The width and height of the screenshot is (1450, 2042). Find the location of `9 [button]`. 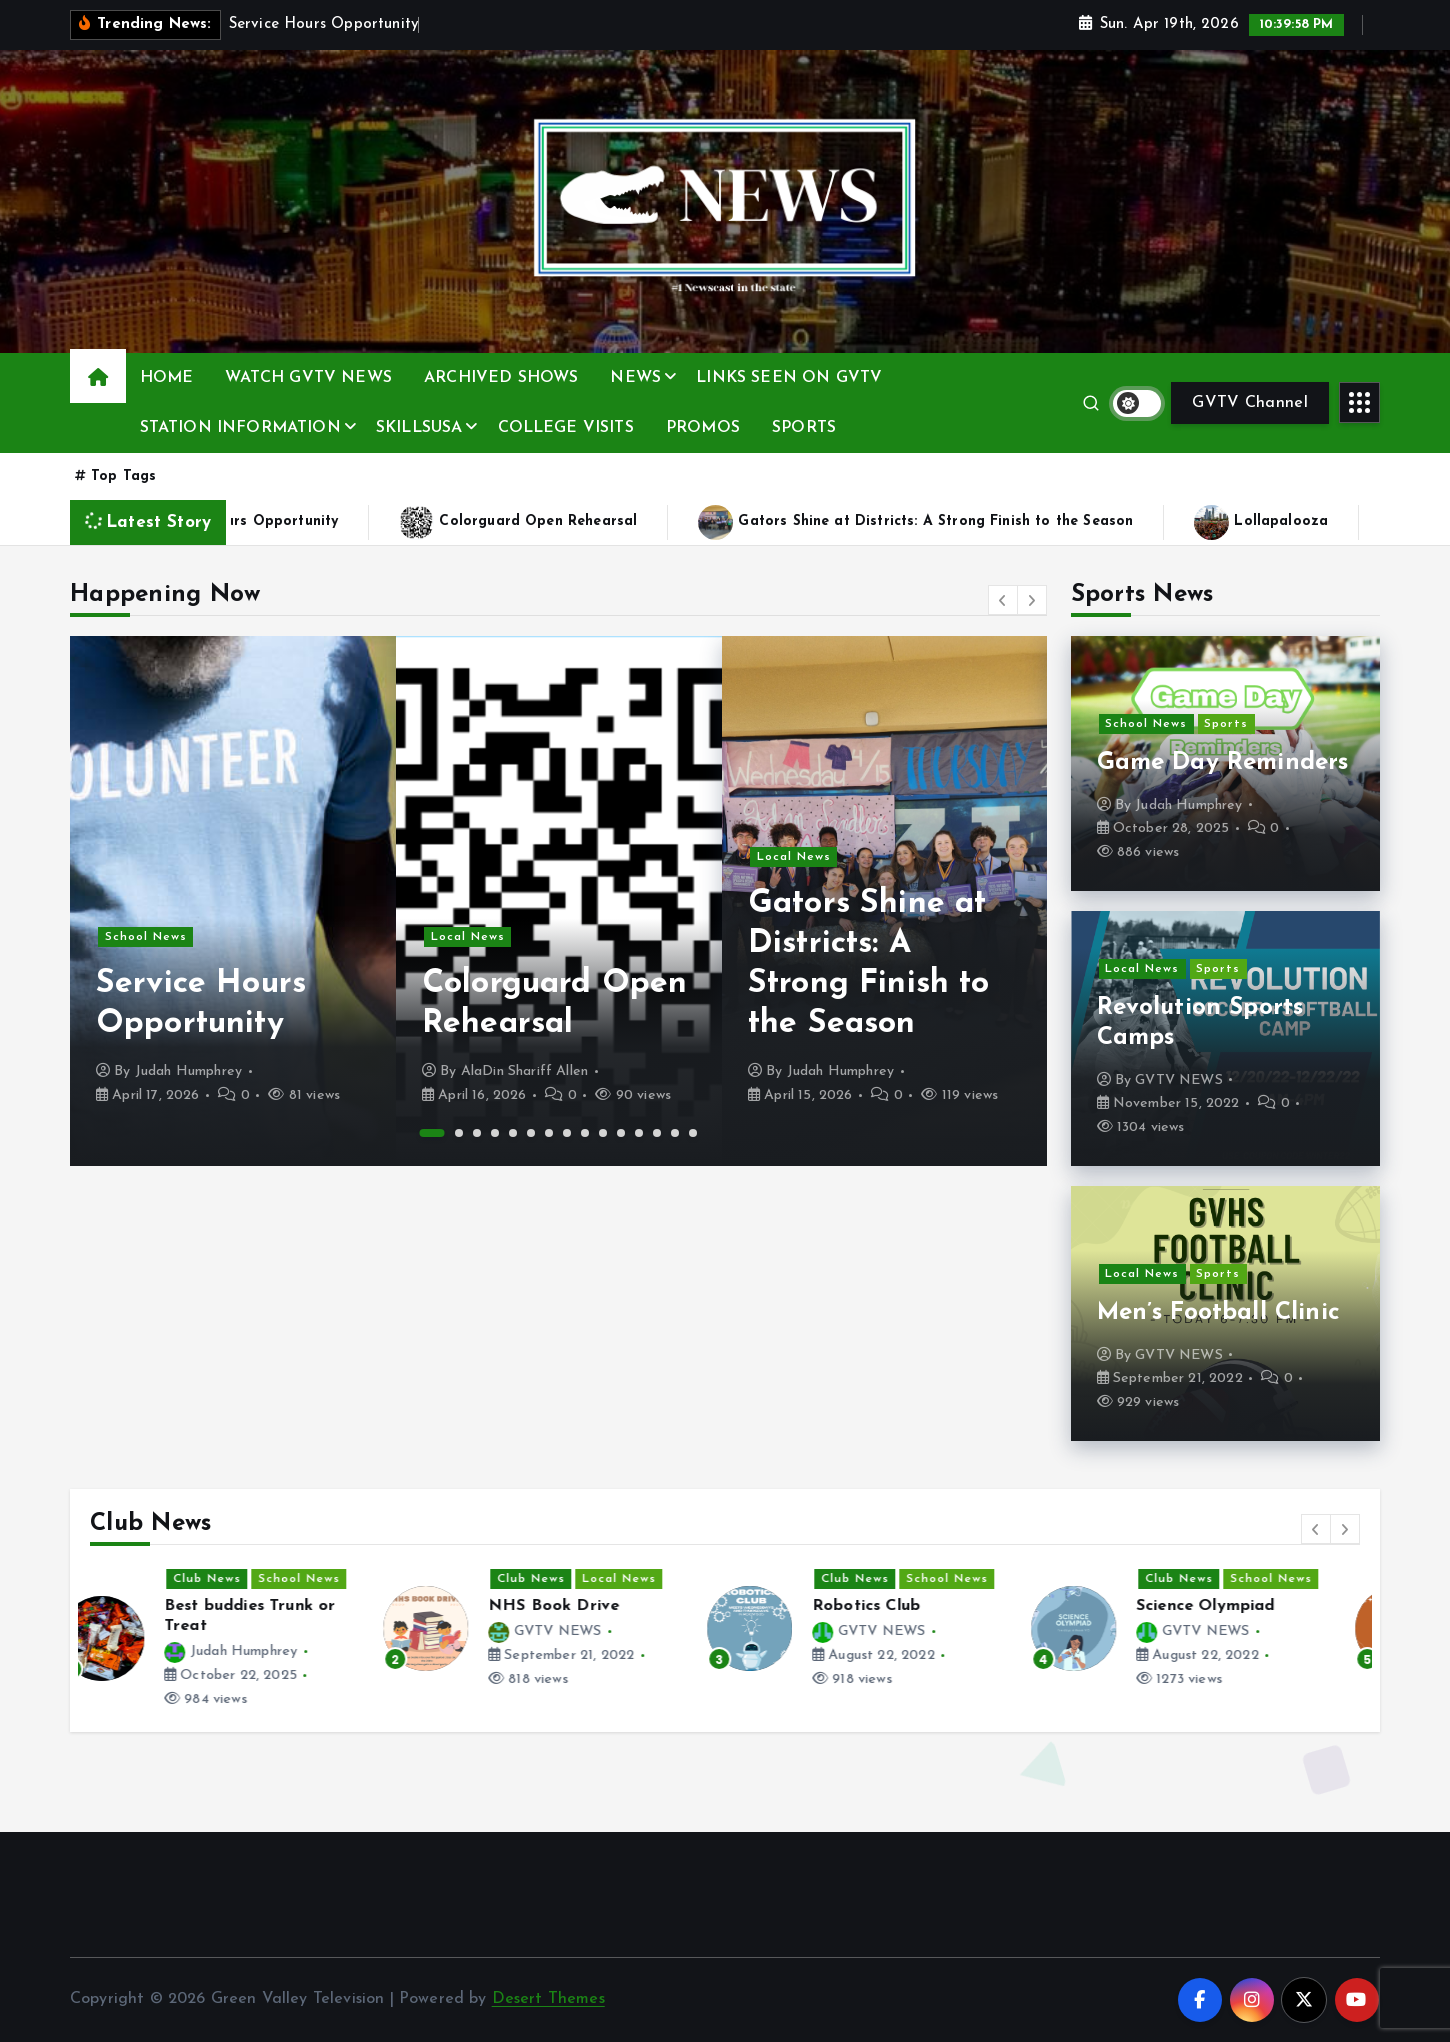

9 [button] is located at coordinates (585, 1133).